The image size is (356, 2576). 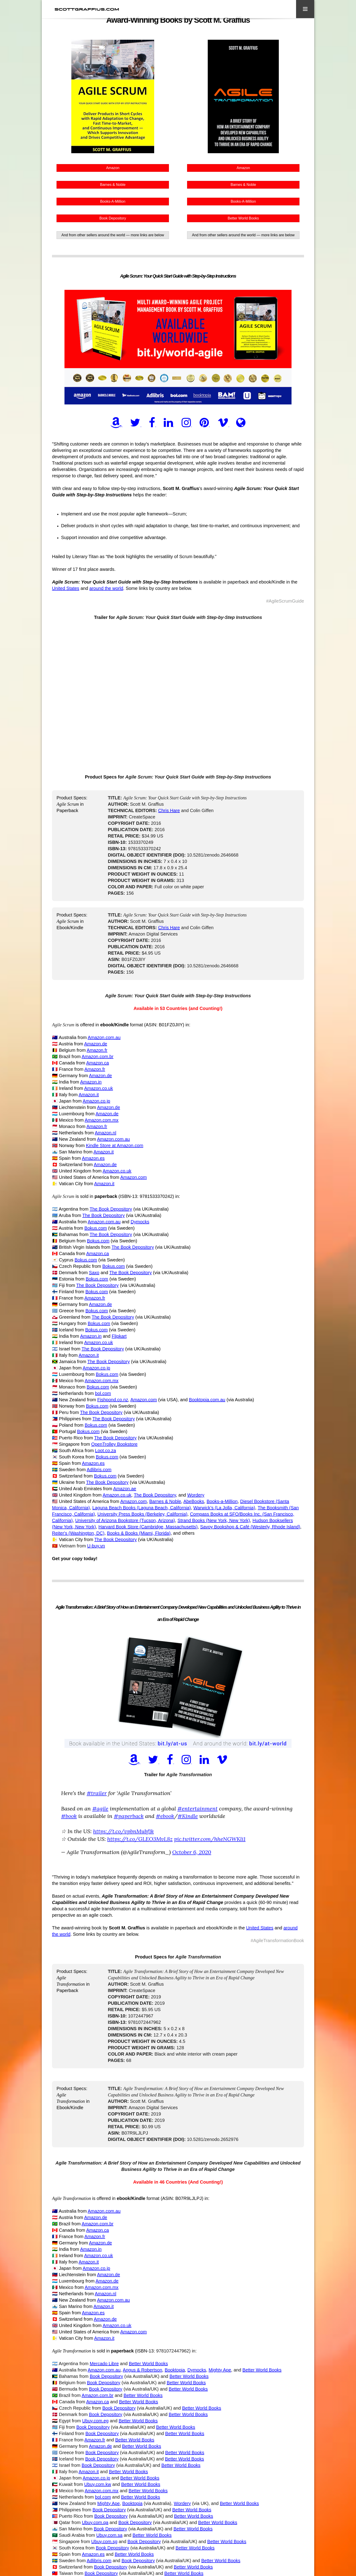 I want to click on Strand Books (New York, New York), so click(x=214, y=1520).